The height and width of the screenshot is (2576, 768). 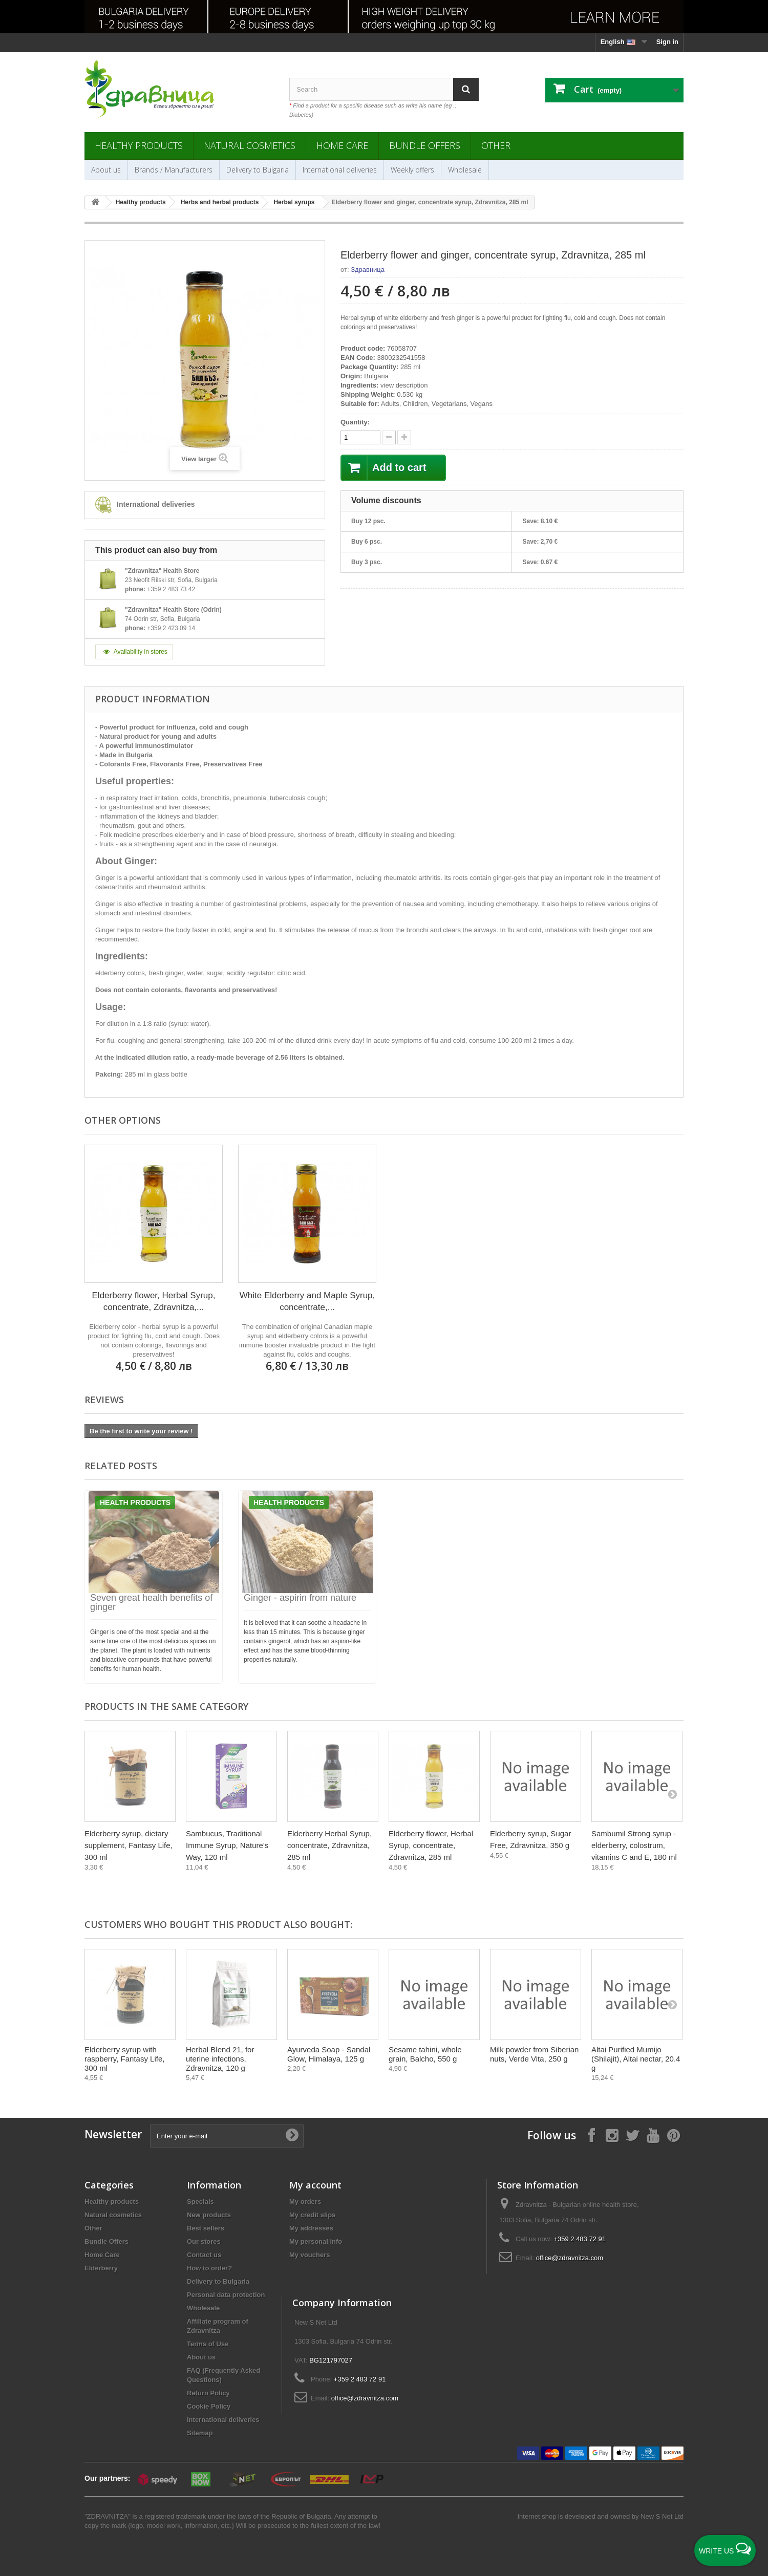 I want to click on My credit slips, so click(x=312, y=2215).